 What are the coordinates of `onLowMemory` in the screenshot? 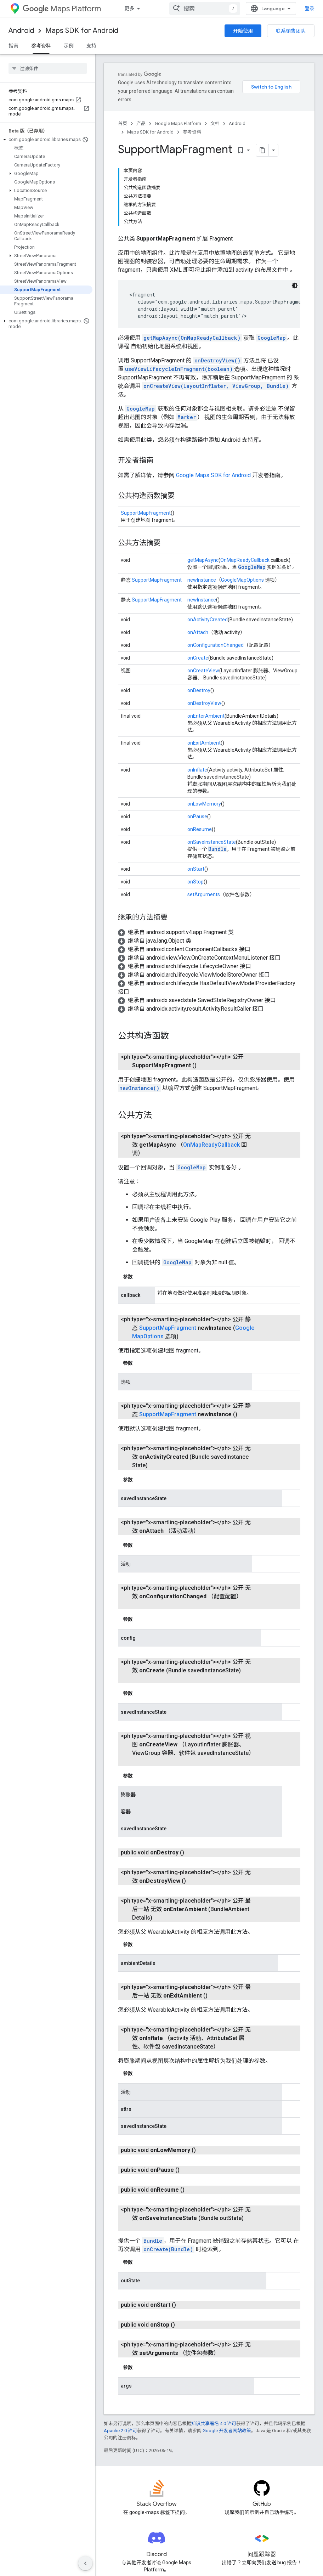 It's located at (204, 724).